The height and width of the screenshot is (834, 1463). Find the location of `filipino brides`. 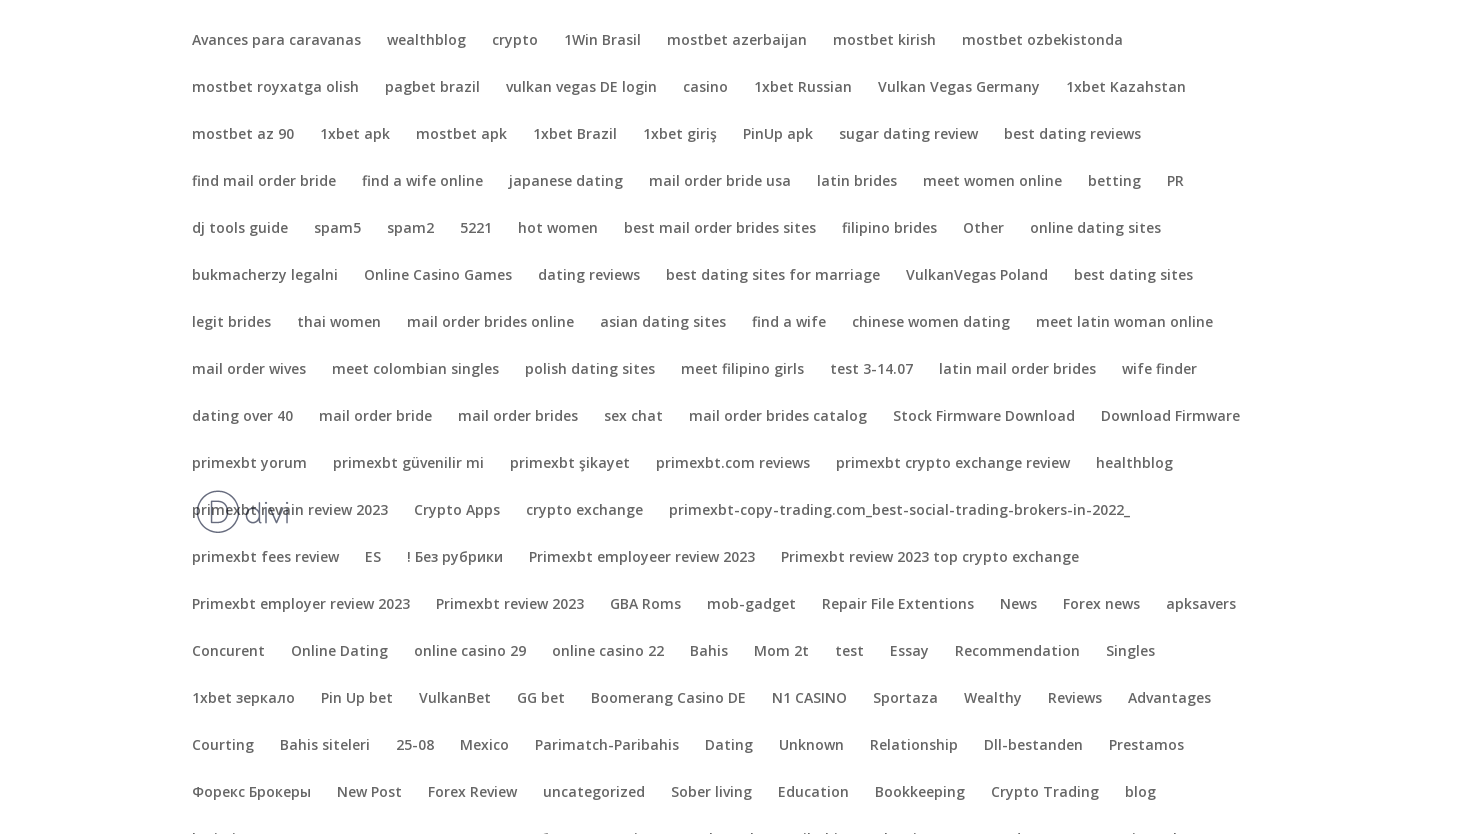

filipino brides is located at coordinates (889, 229).